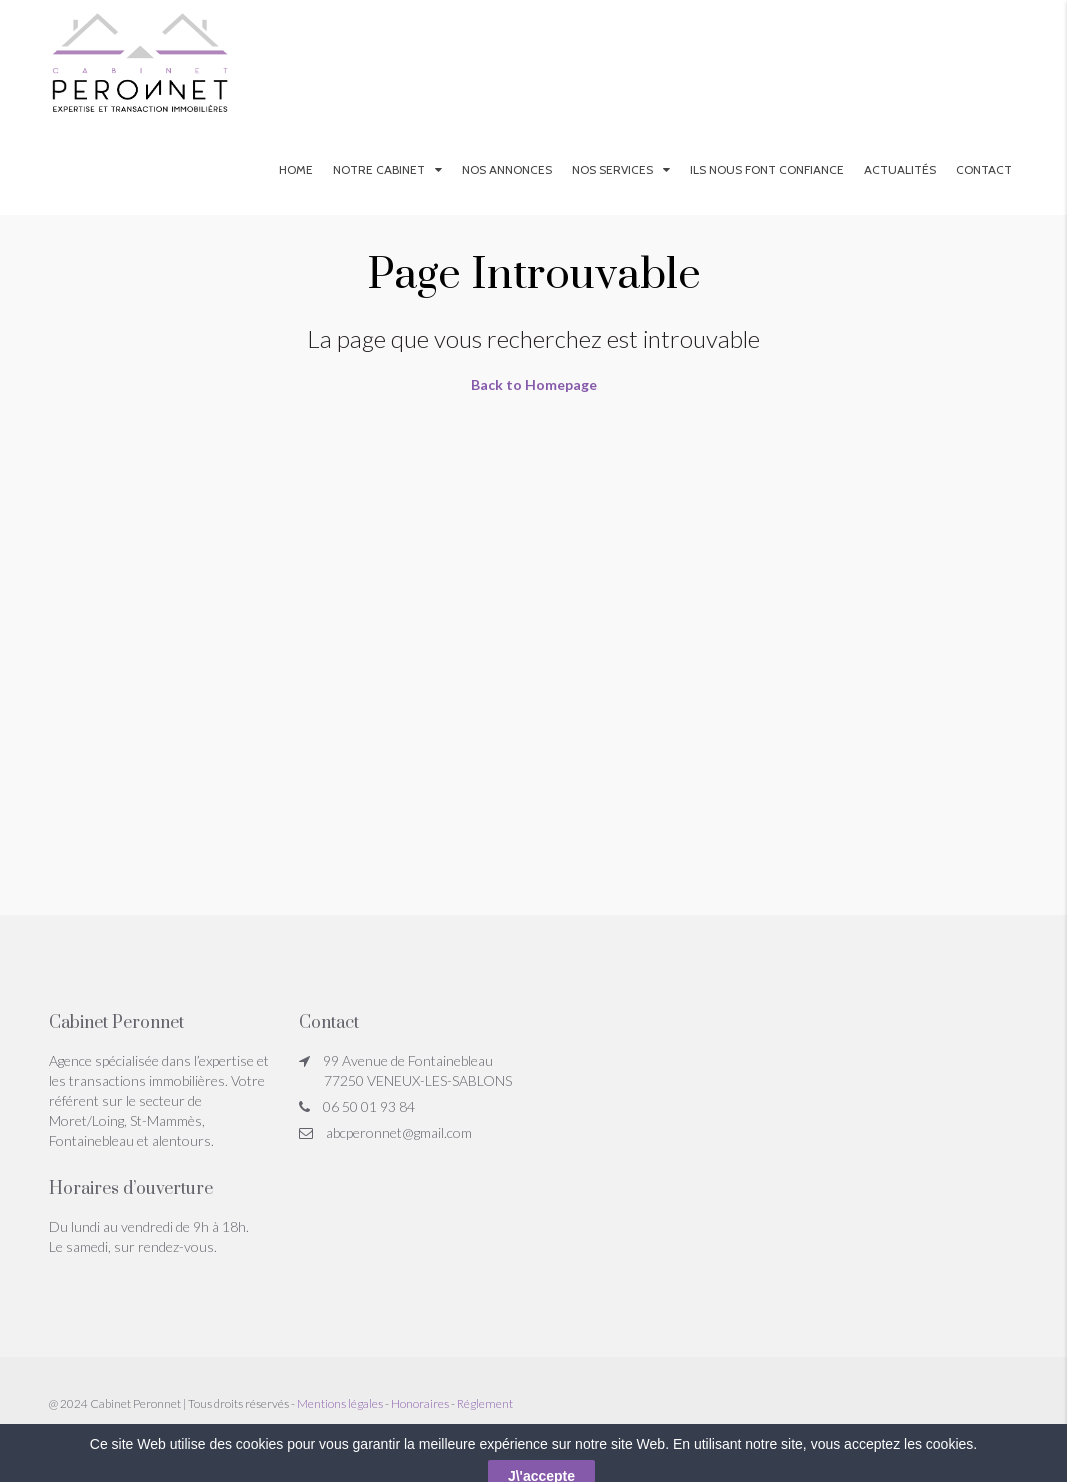  What do you see at coordinates (379, 169) in the screenshot?
I see `Notre Cabinet` at bounding box center [379, 169].